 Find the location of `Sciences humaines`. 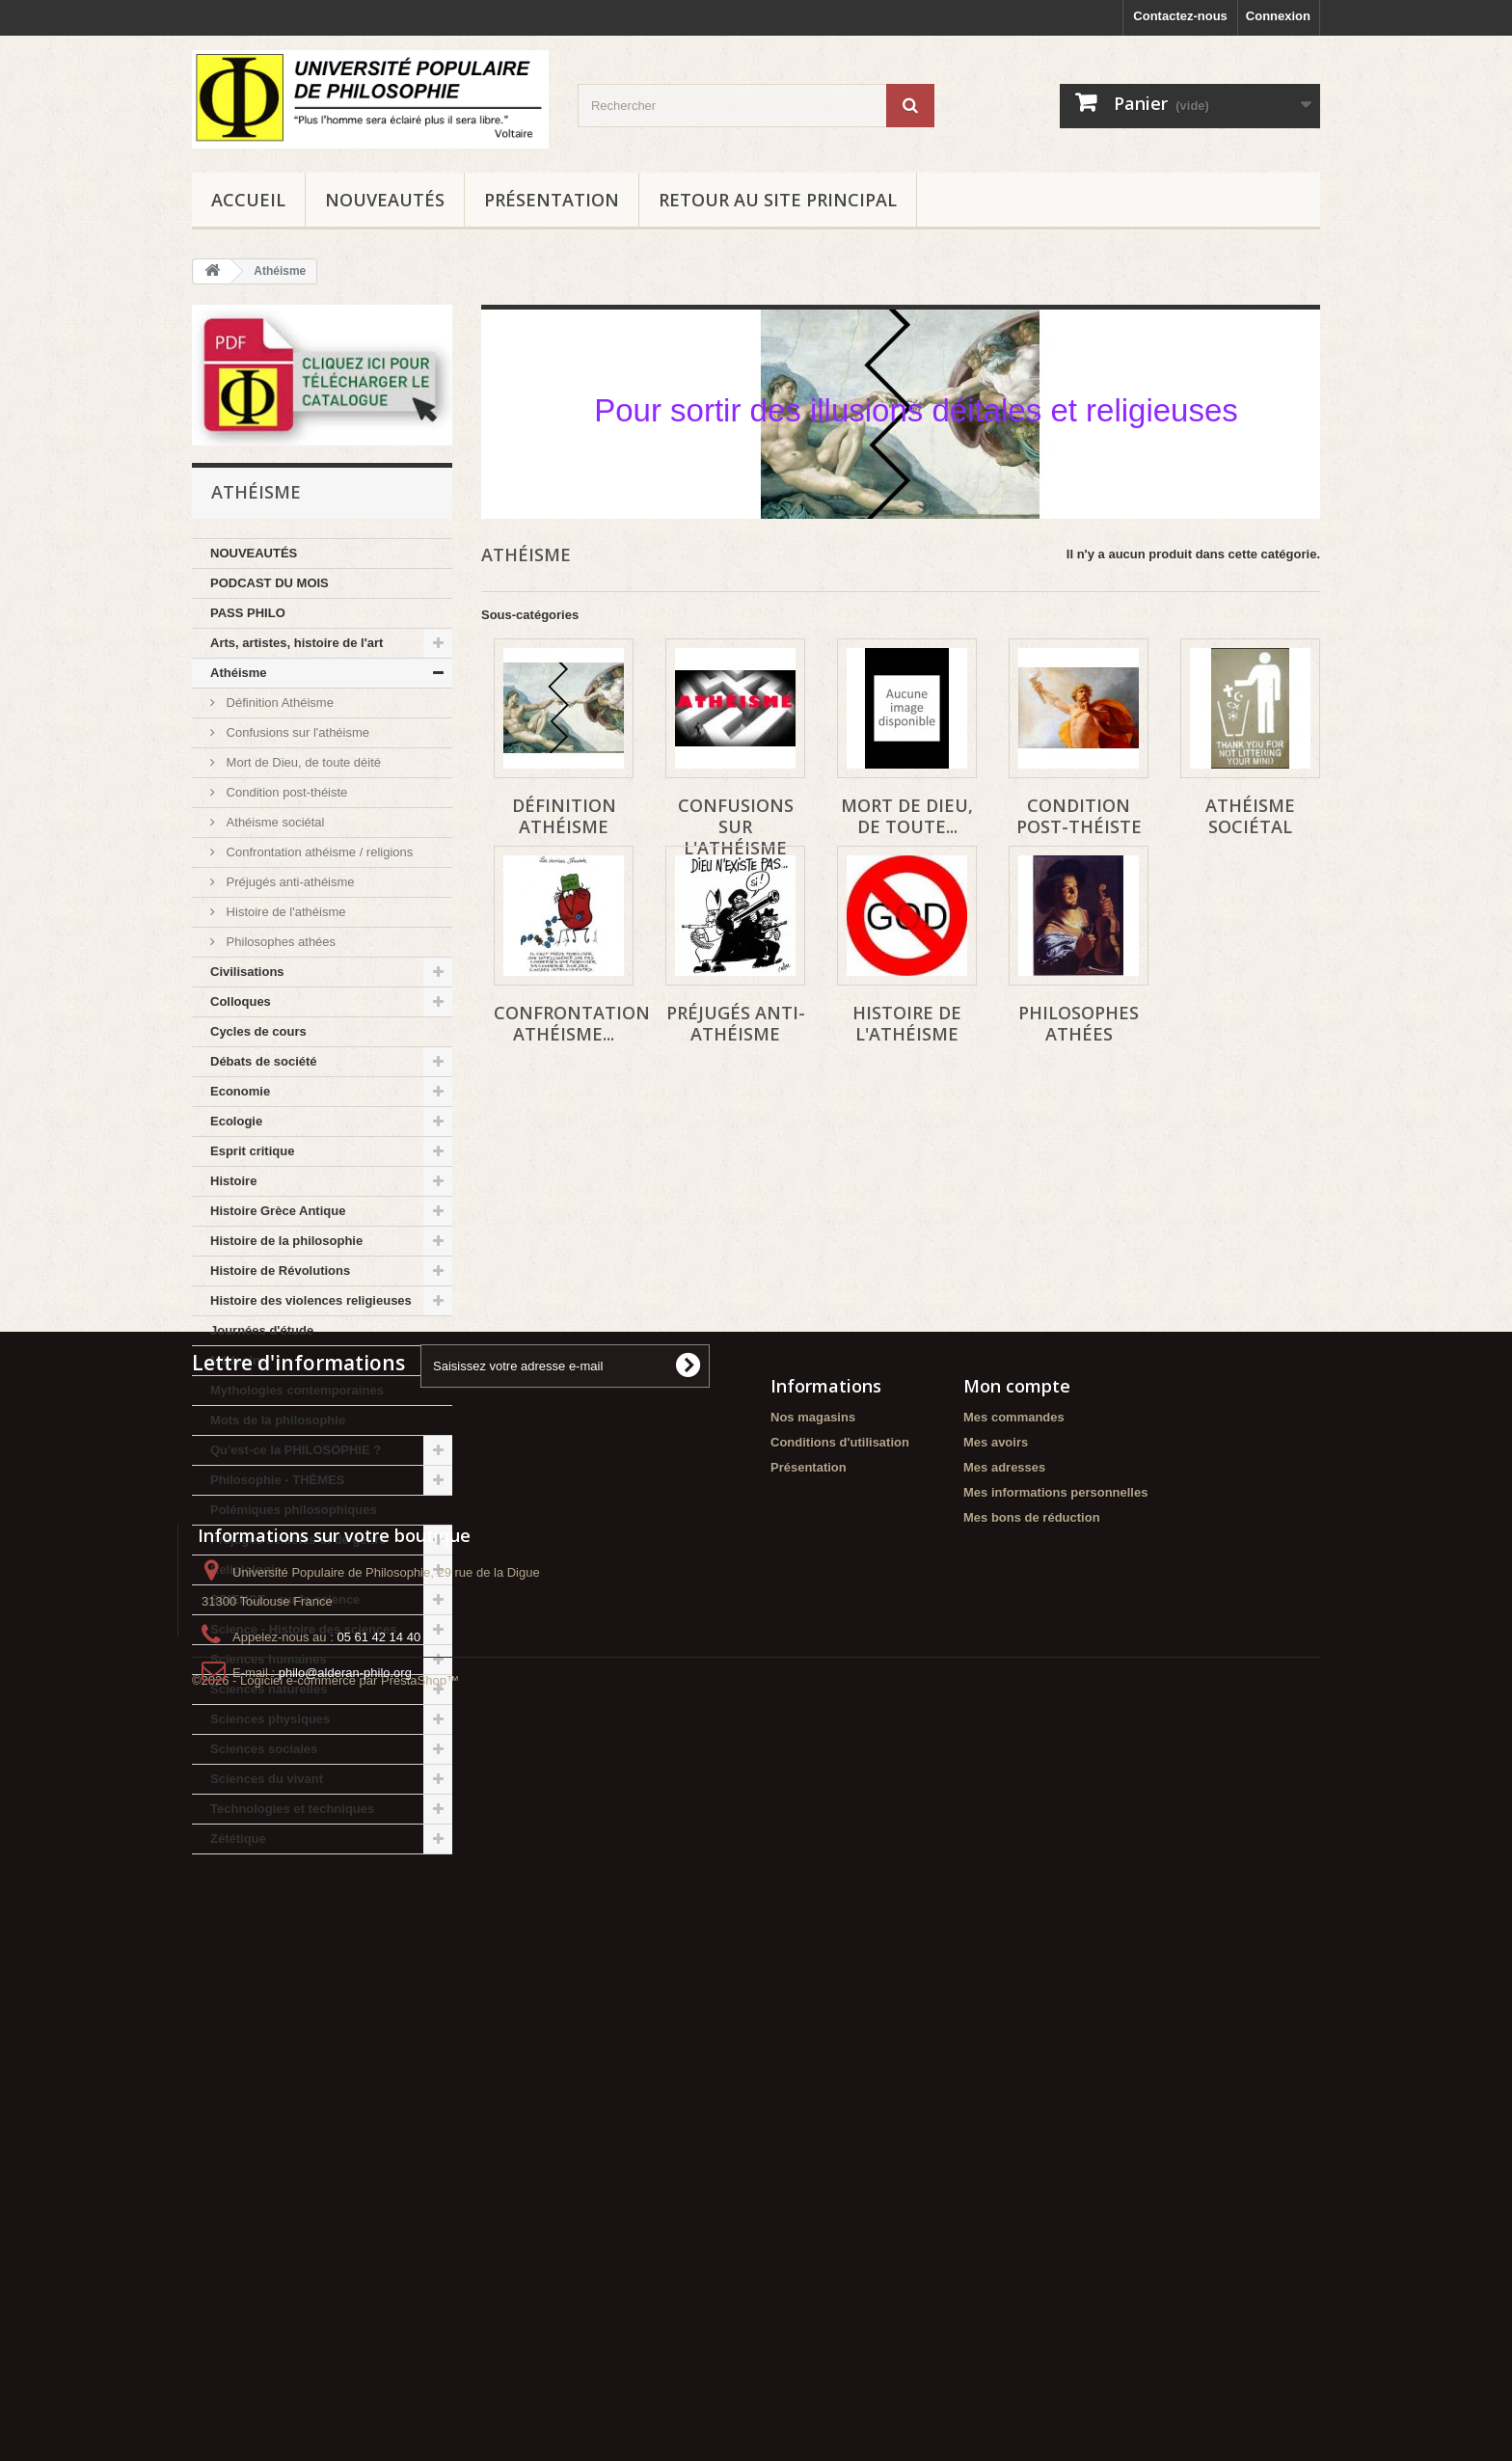

Sciences humaines is located at coordinates (268, 1659).